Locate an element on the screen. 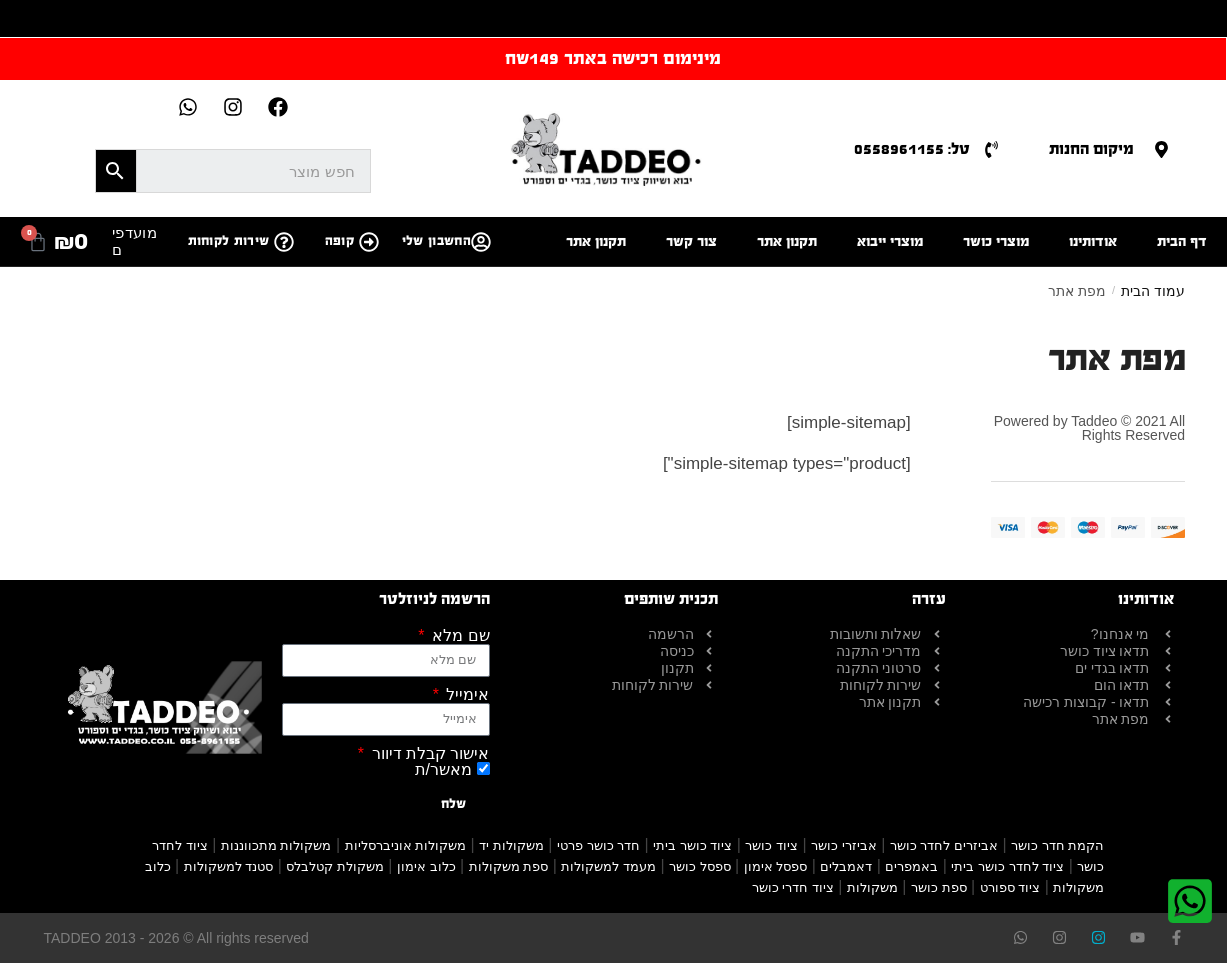 The width and height of the screenshot is (1227, 963). טל: 0558961155 is located at coordinates (912, 148).